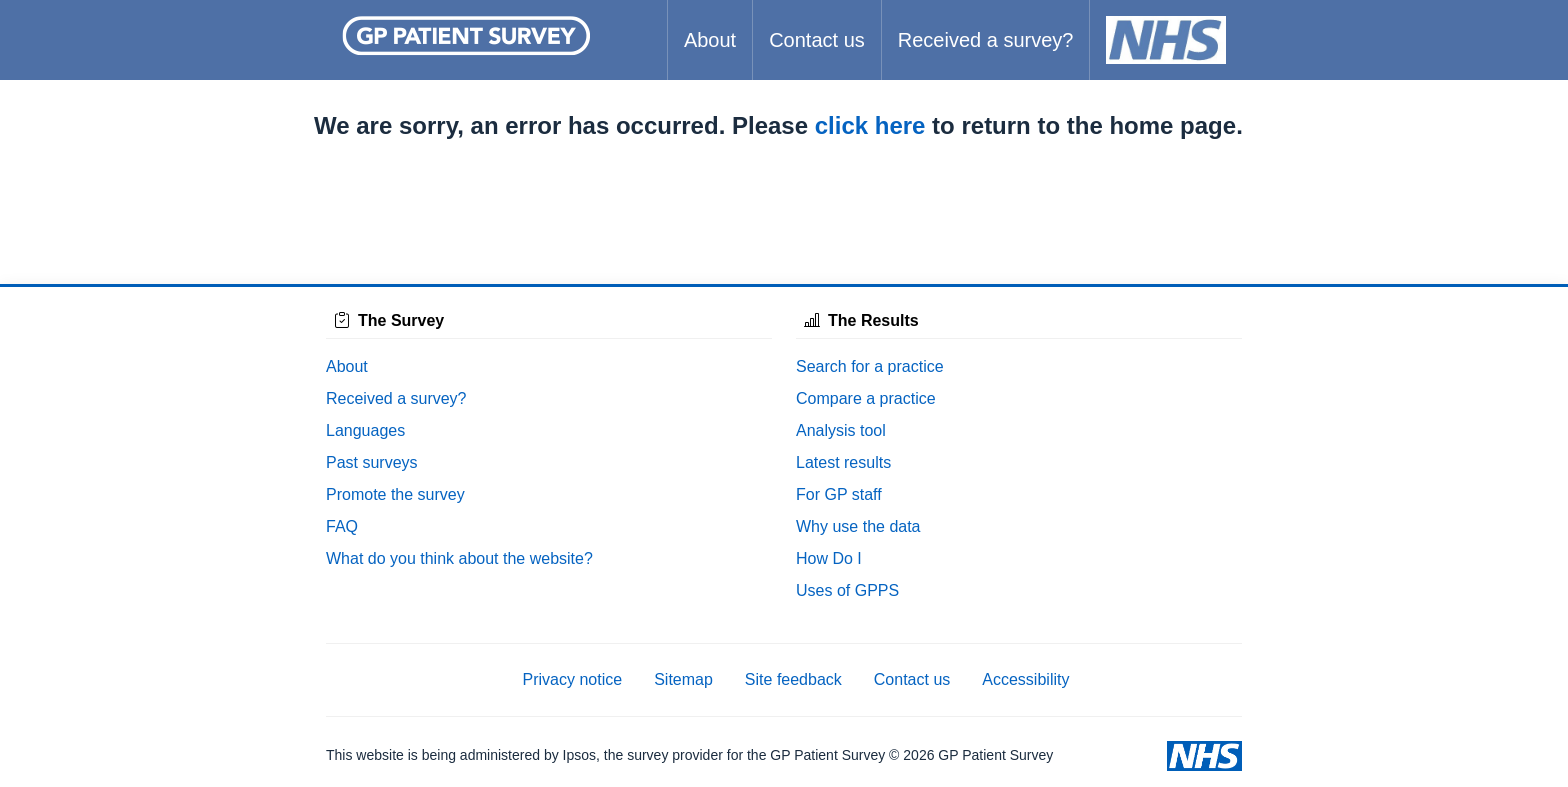 This screenshot has height=787, width=1568. What do you see at coordinates (793, 679) in the screenshot?
I see `Site feedback` at bounding box center [793, 679].